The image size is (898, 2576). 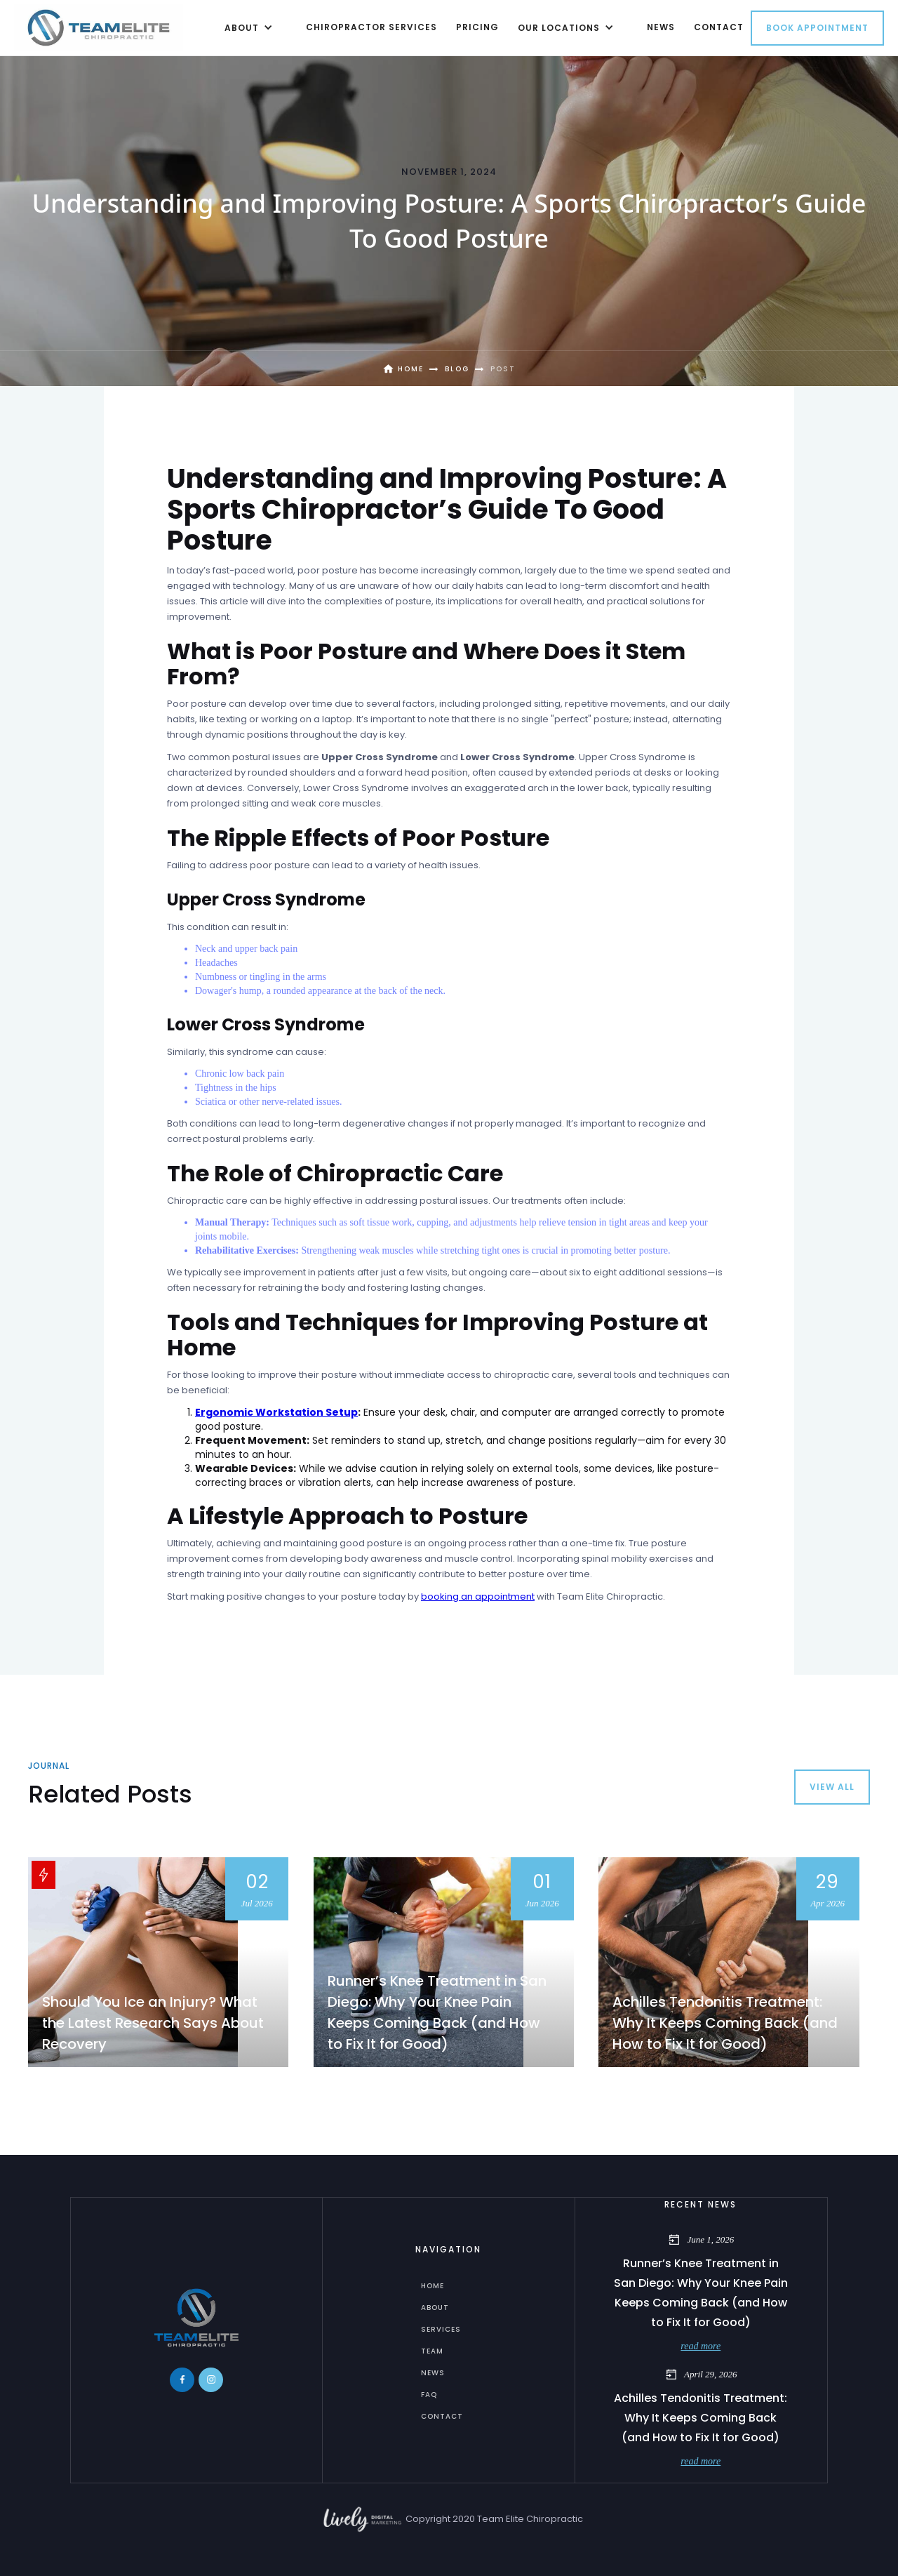 What do you see at coordinates (429, 2394) in the screenshot?
I see `FAQ` at bounding box center [429, 2394].